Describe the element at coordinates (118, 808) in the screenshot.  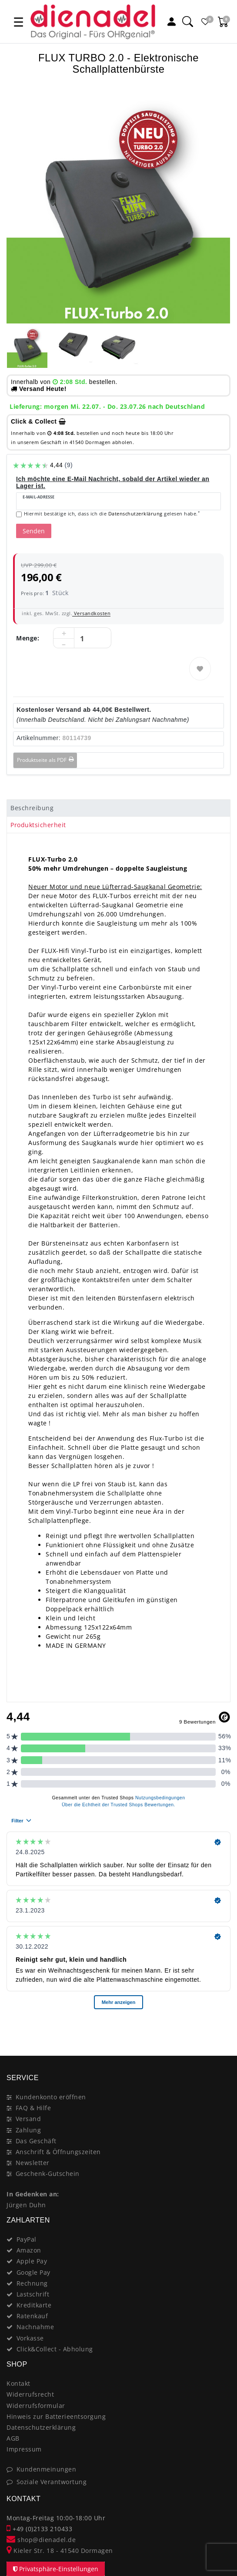
I see `[tab]` at that location.